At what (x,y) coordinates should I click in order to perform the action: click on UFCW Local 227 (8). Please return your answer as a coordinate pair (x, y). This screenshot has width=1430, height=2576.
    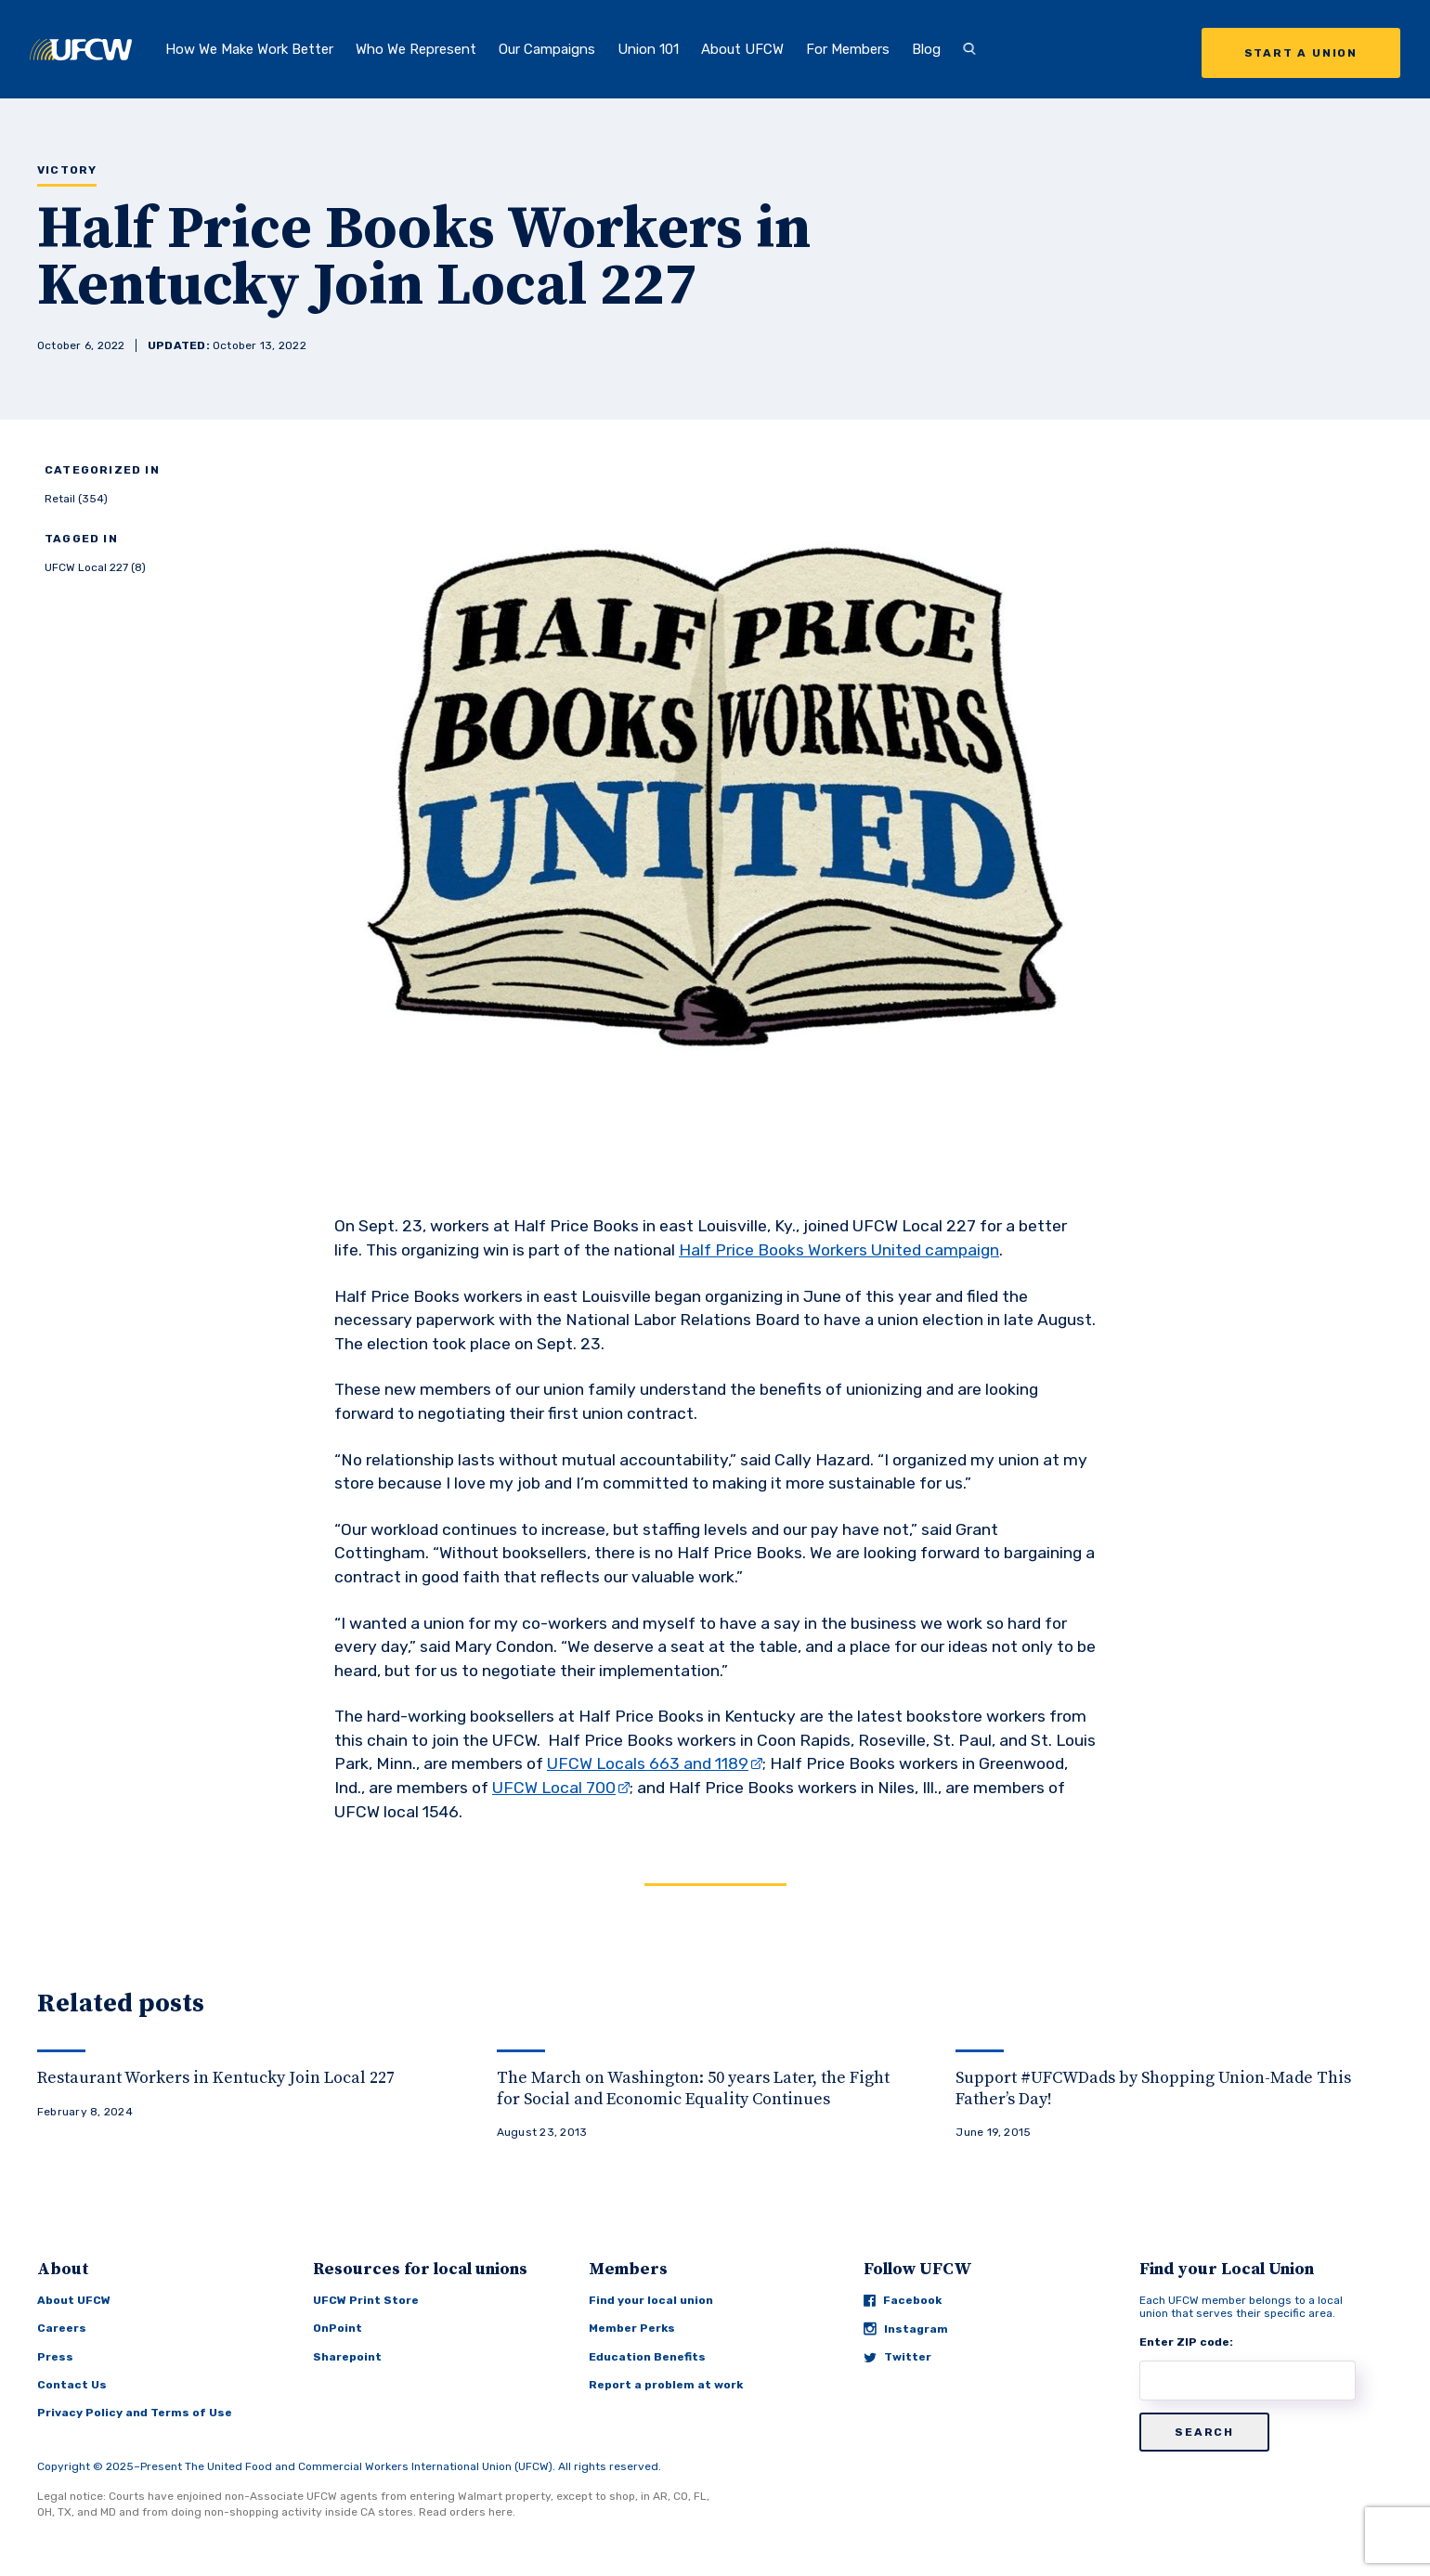
    Looking at the image, I should click on (95, 567).